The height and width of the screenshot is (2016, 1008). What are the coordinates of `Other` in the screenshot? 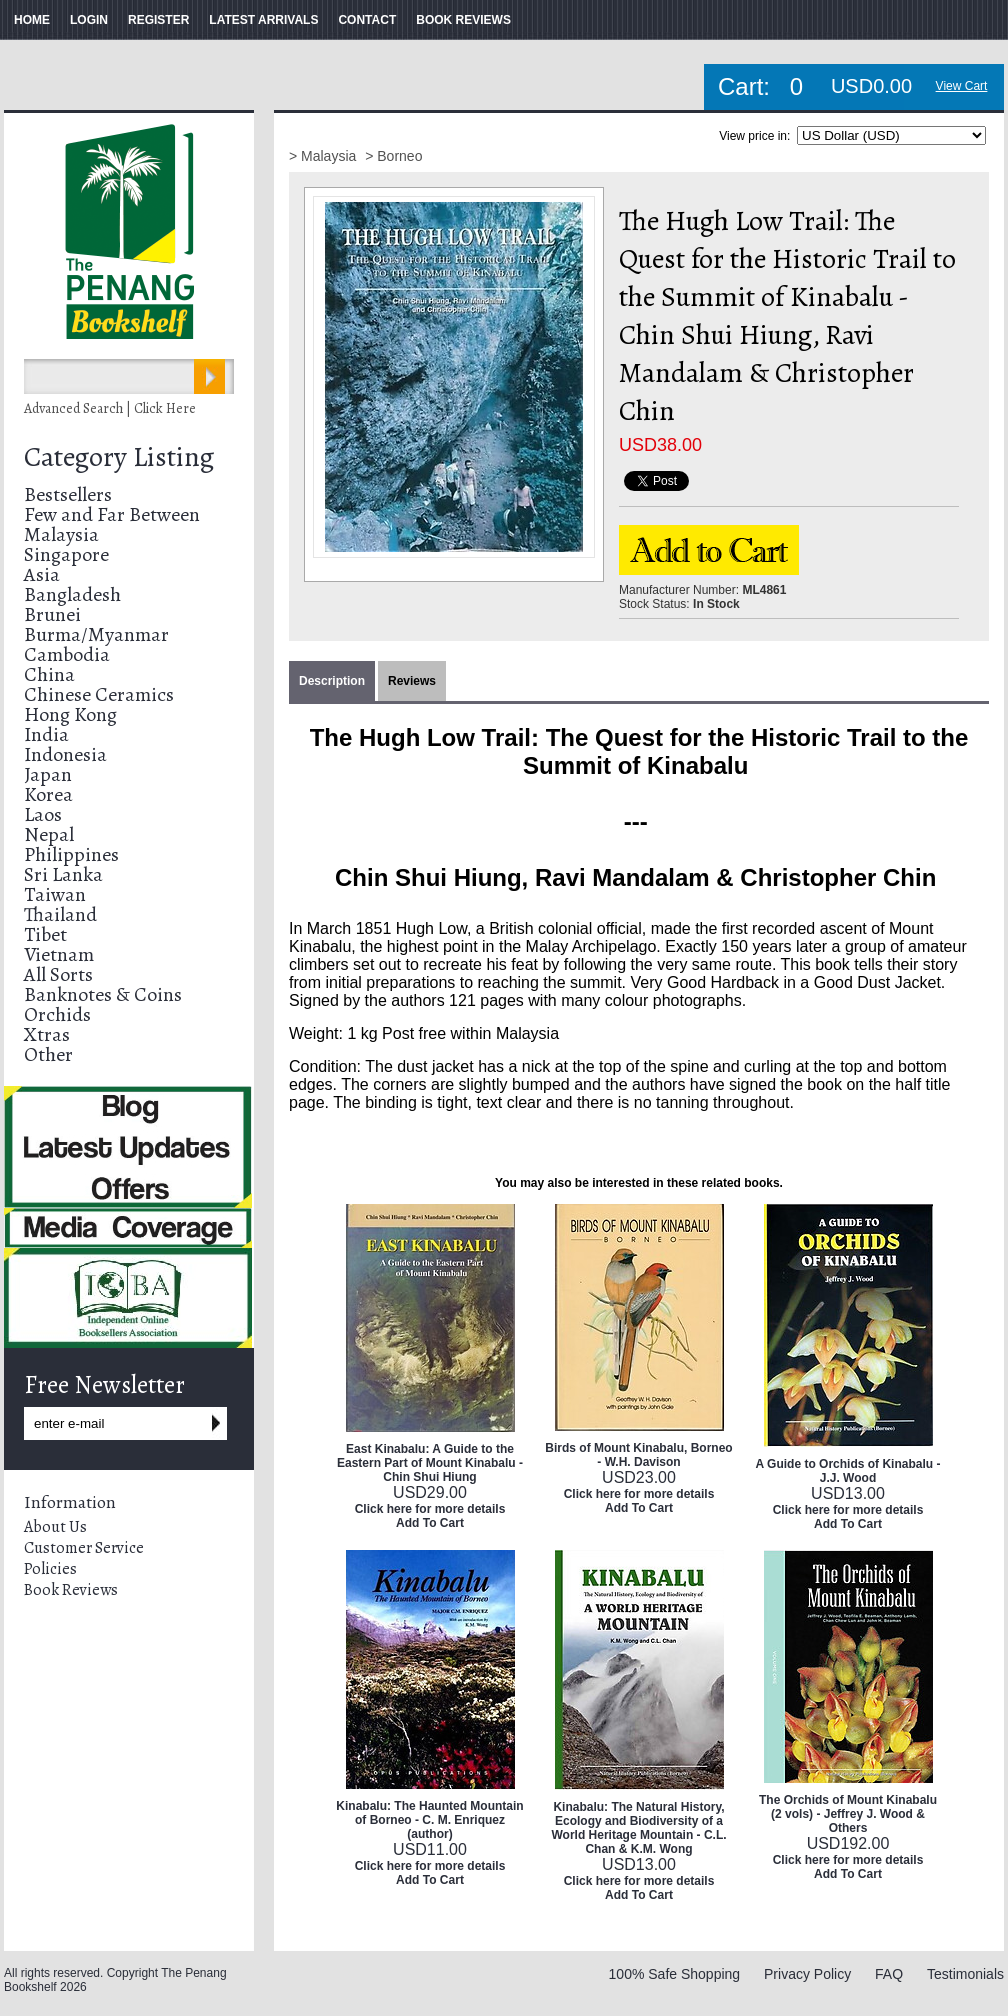 It's located at (48, 1054).